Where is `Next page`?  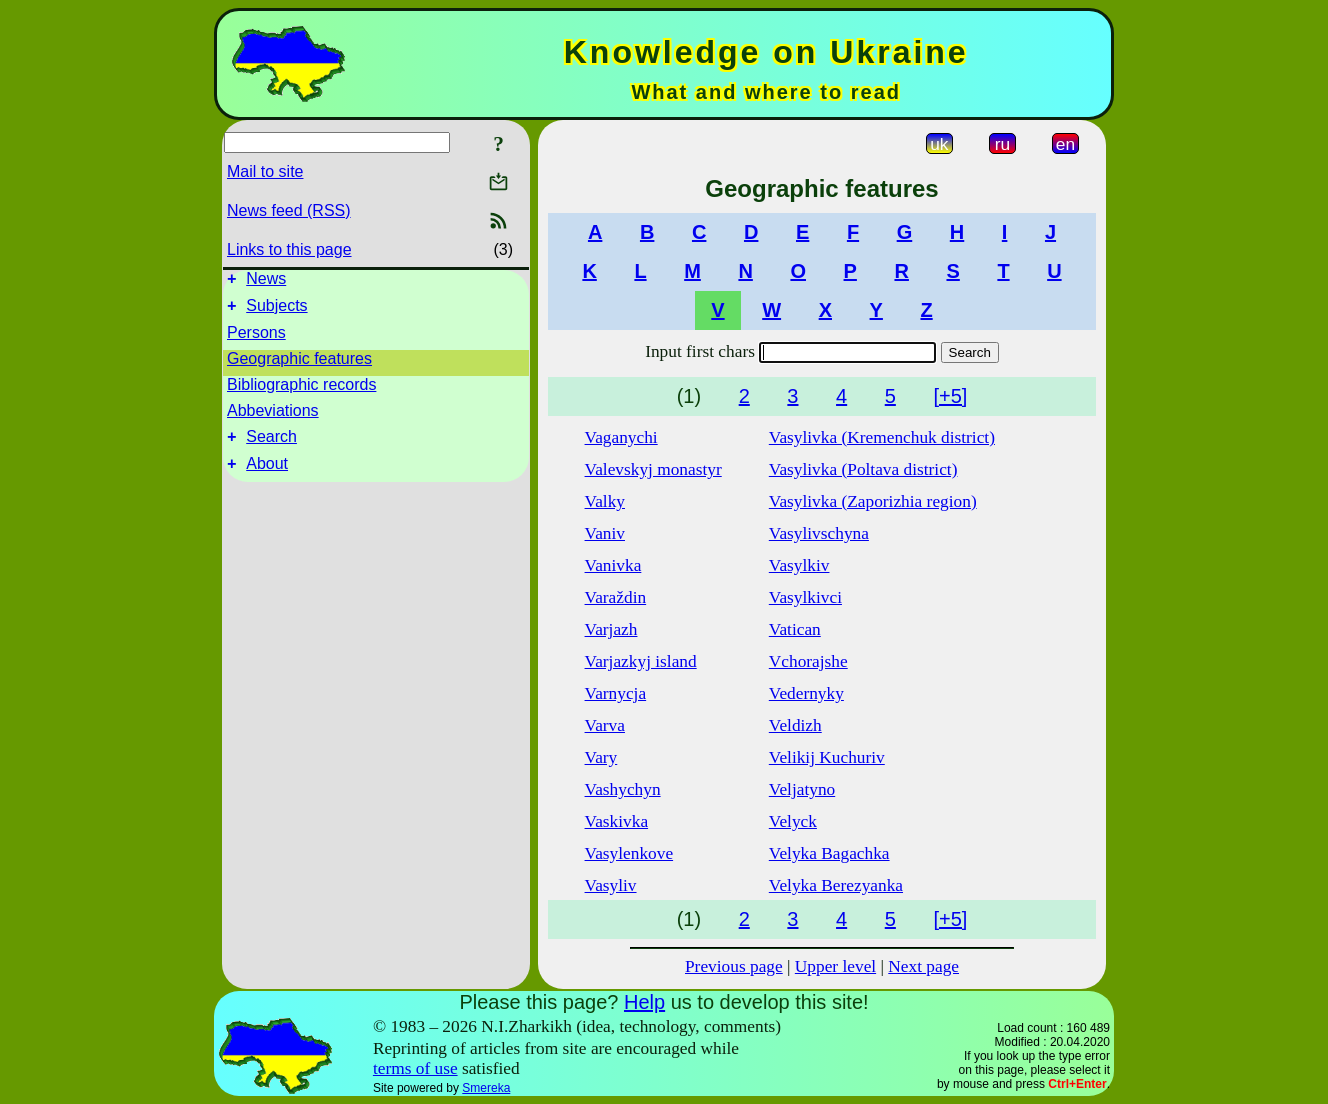 Next page is located at coordinates (923, 966).